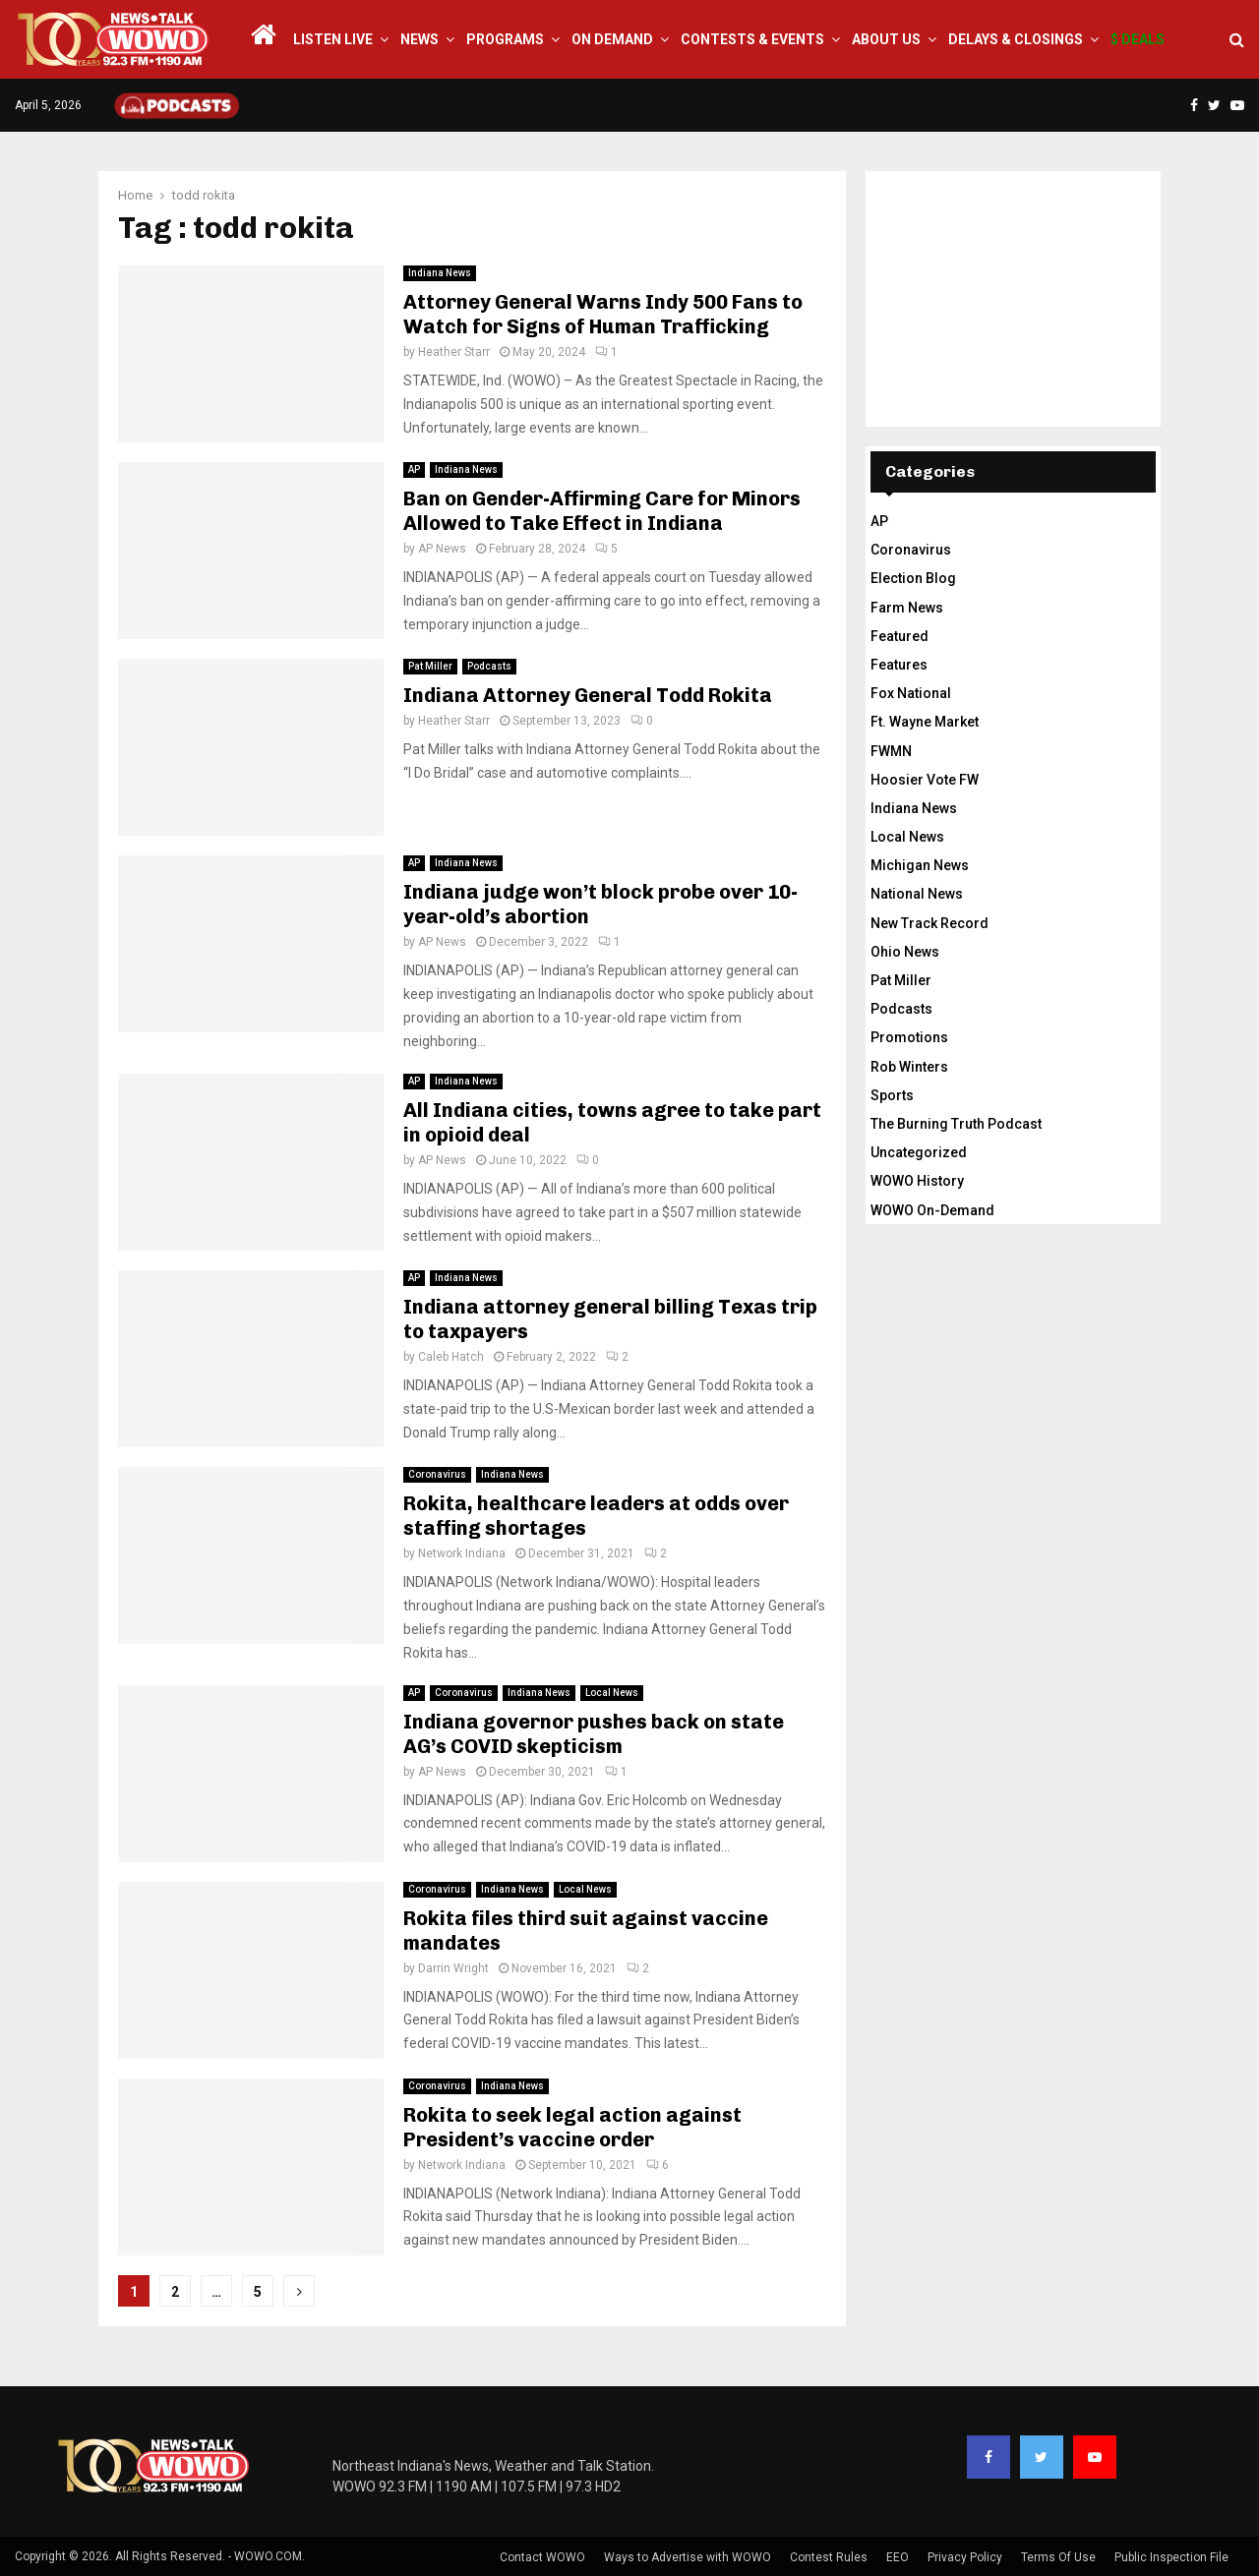  What do you see at coordinates (910, 693) in the screenshot?
I see `Fox National` at bounding box center [910, 693].